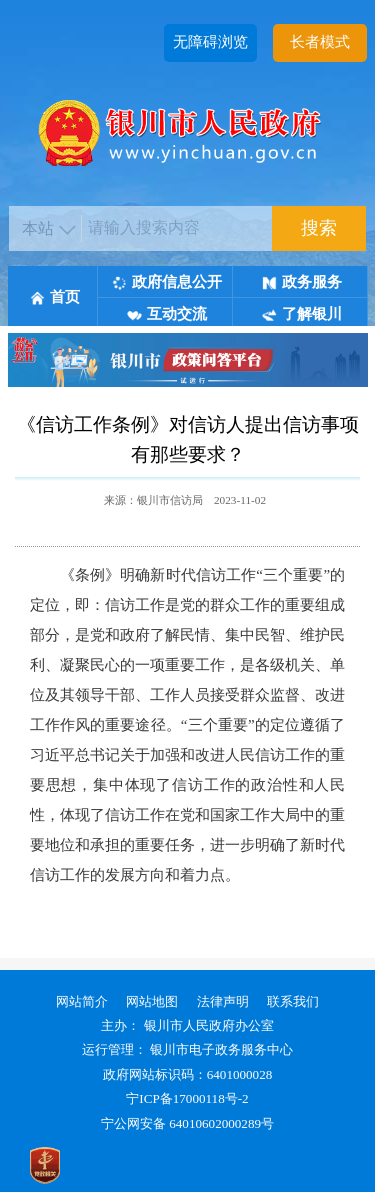 Image resolution: width=375 pixels, height=1192 pixels. What do you see at coordinates (167, 282) in the screenshot?
I see `政府信息公开` at bounding box center [167, 282].